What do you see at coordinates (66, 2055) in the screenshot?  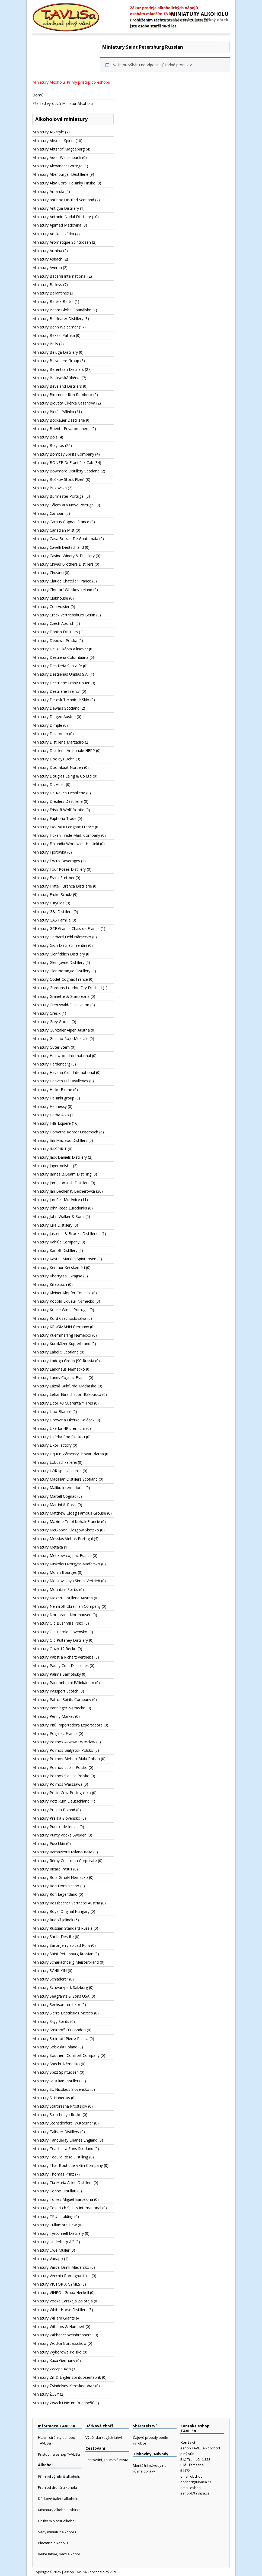 I see `Miniatury Southern Comfort Company` at bounding box center [66, 2055].